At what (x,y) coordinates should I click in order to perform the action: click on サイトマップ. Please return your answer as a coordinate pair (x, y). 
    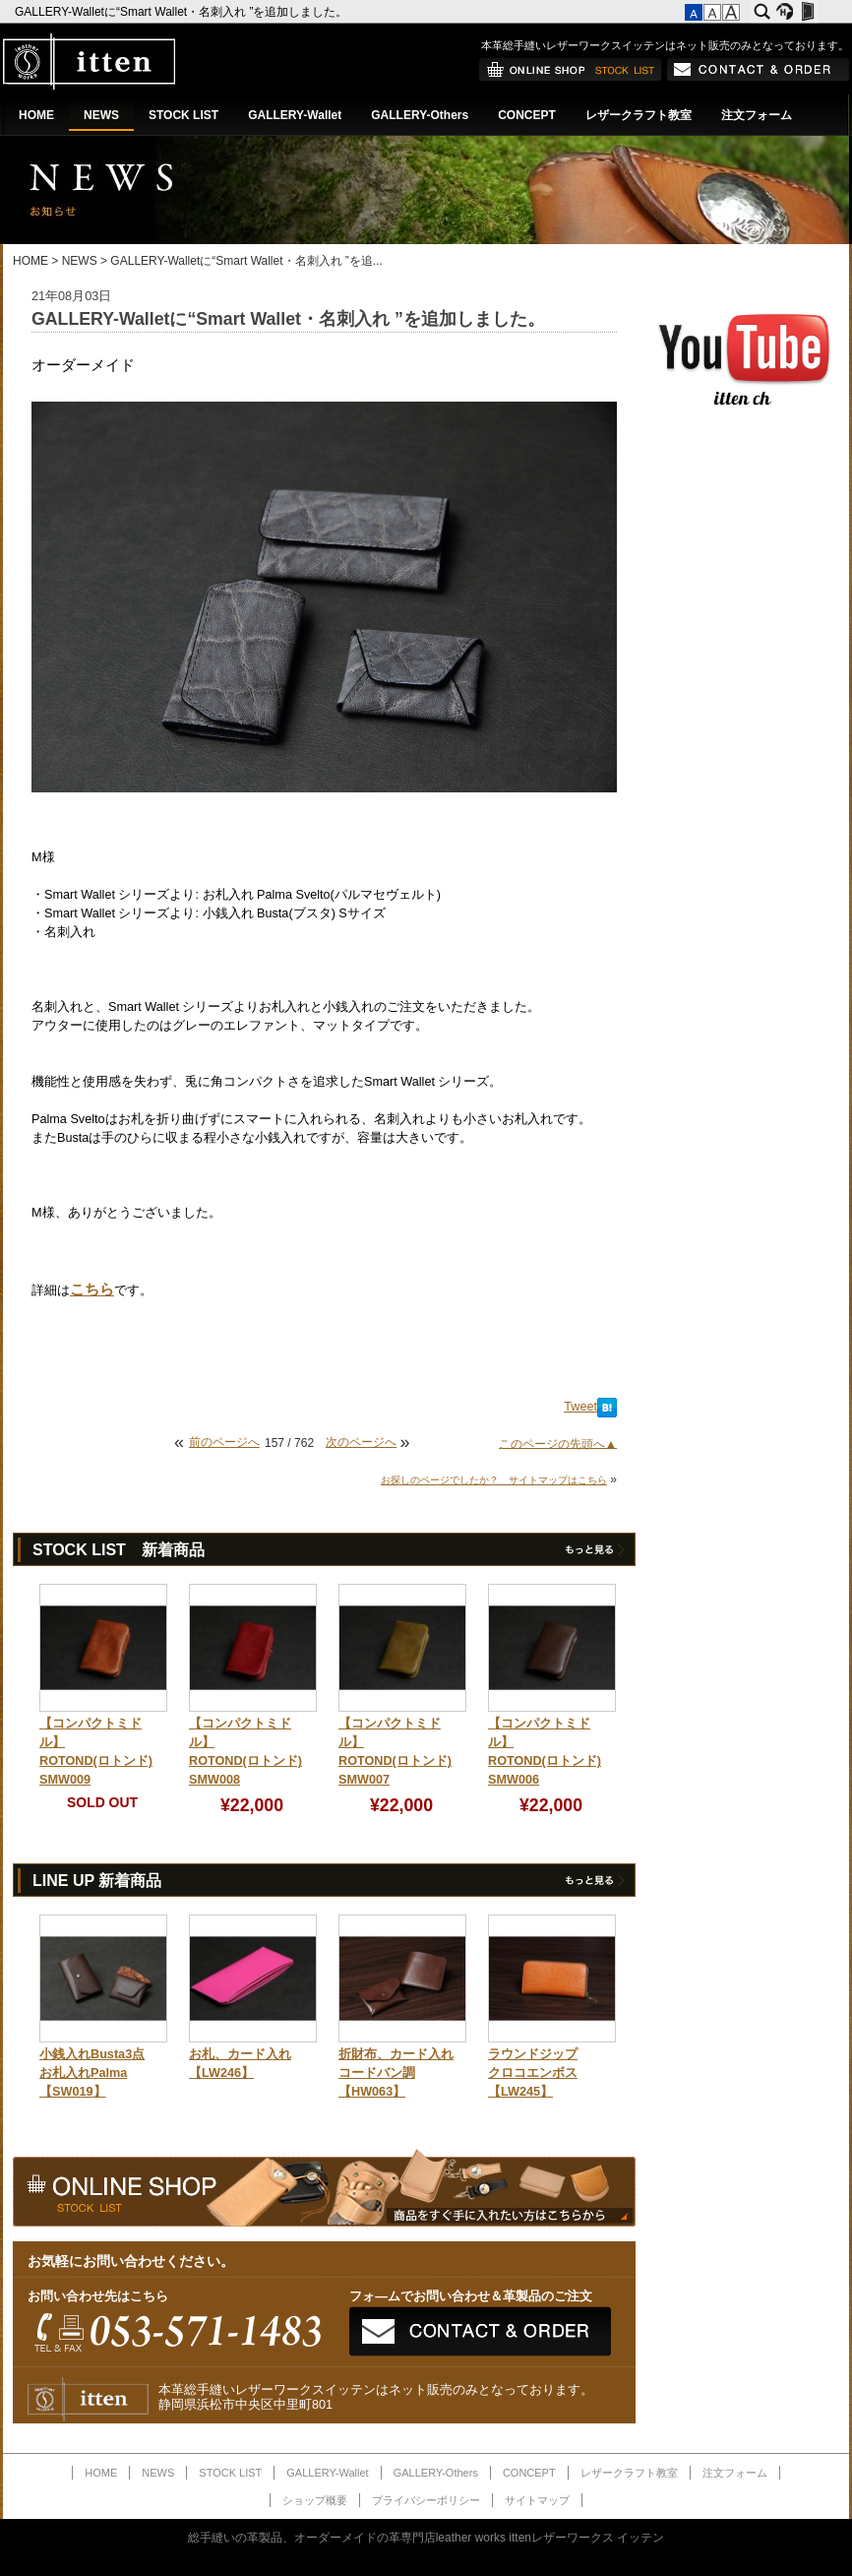
    Looking at the image, I should click on (537, 2500).